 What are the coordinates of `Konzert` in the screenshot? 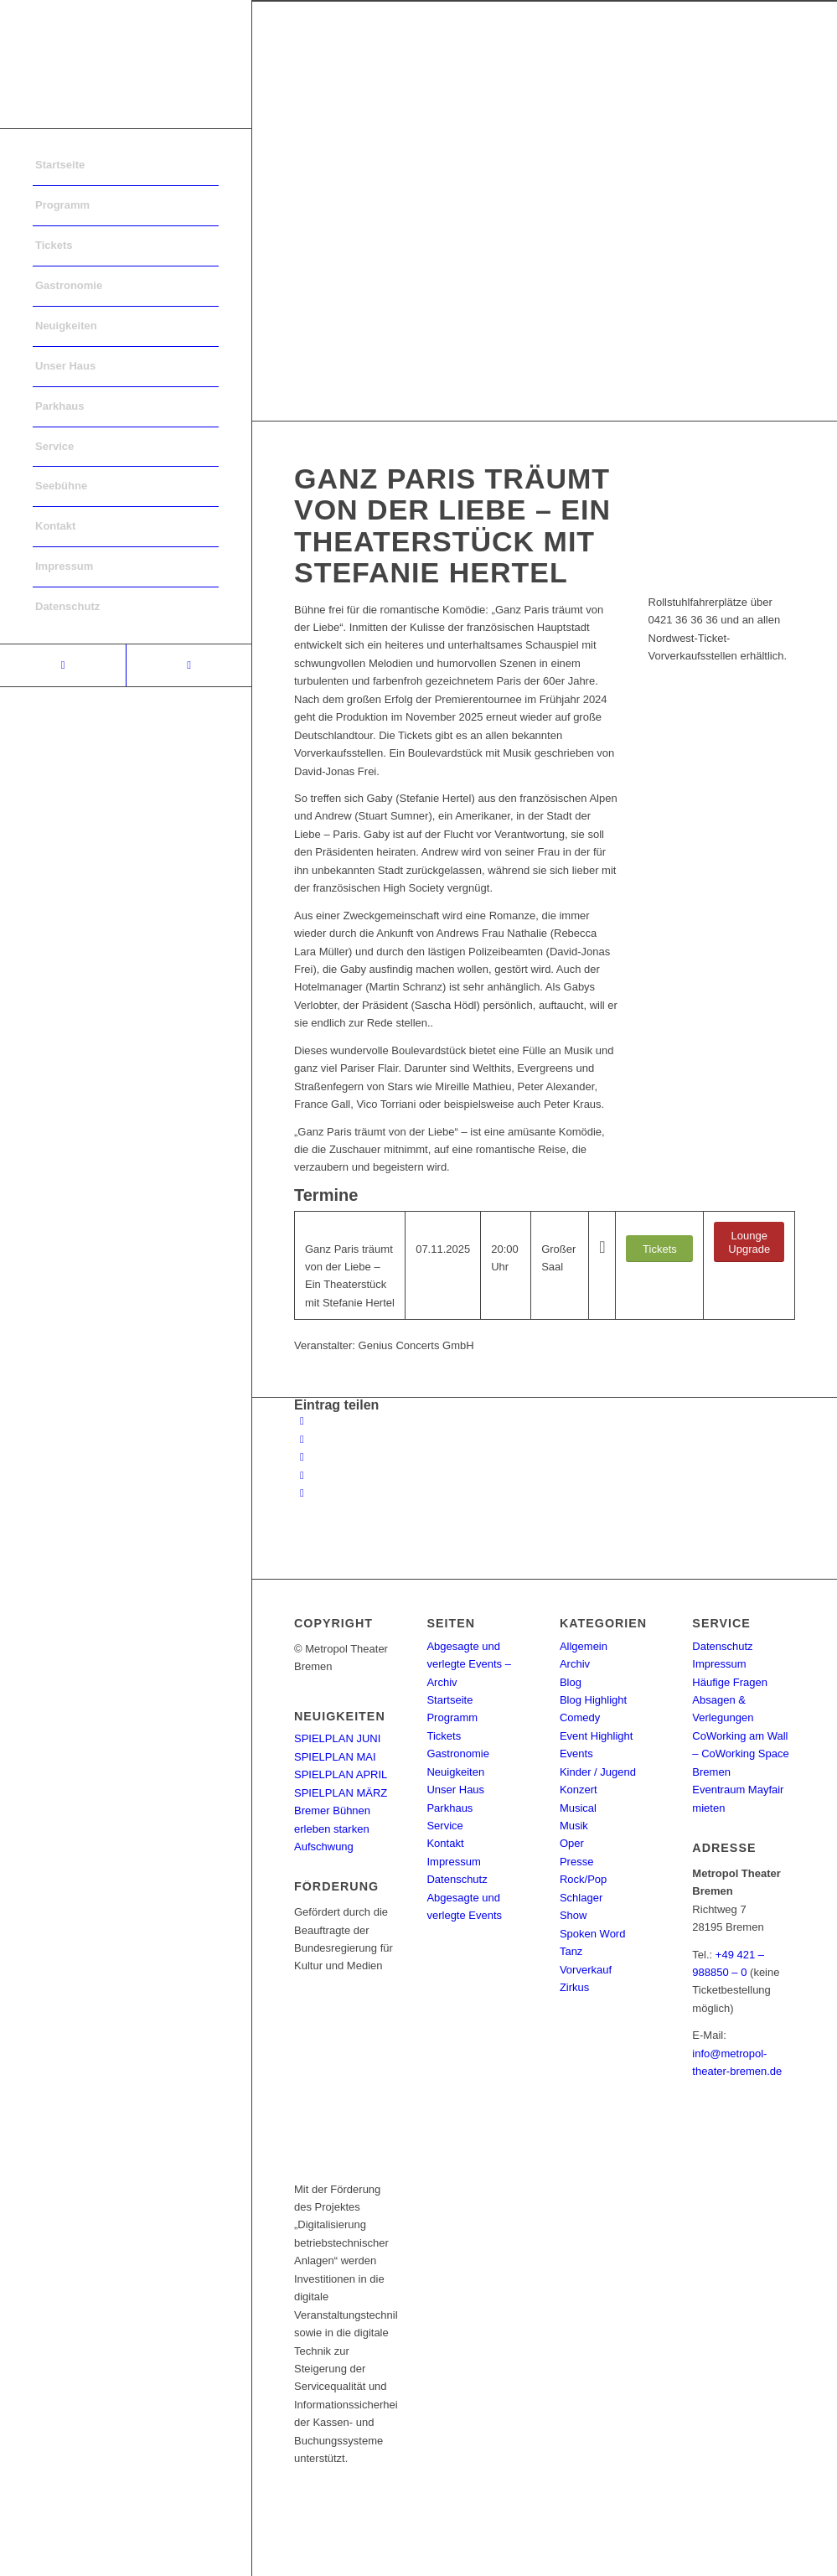 It's located at (578, 1789).